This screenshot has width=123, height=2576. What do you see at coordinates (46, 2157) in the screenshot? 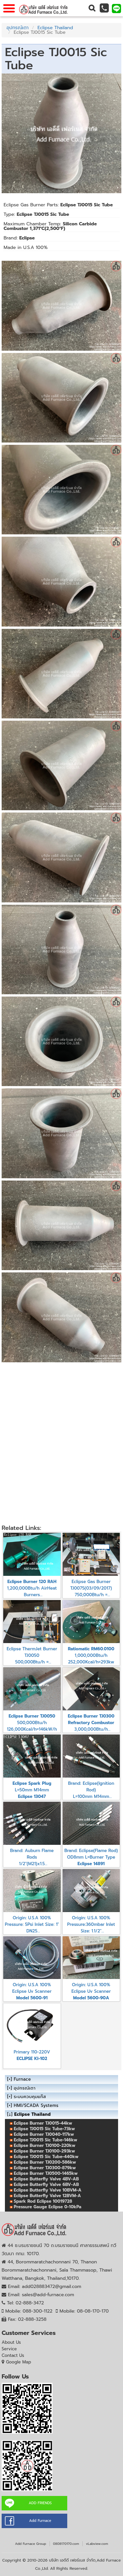
I see `Eclipse TJ0015 Sic Tube-440kw` at bounding box center [46, 2157].